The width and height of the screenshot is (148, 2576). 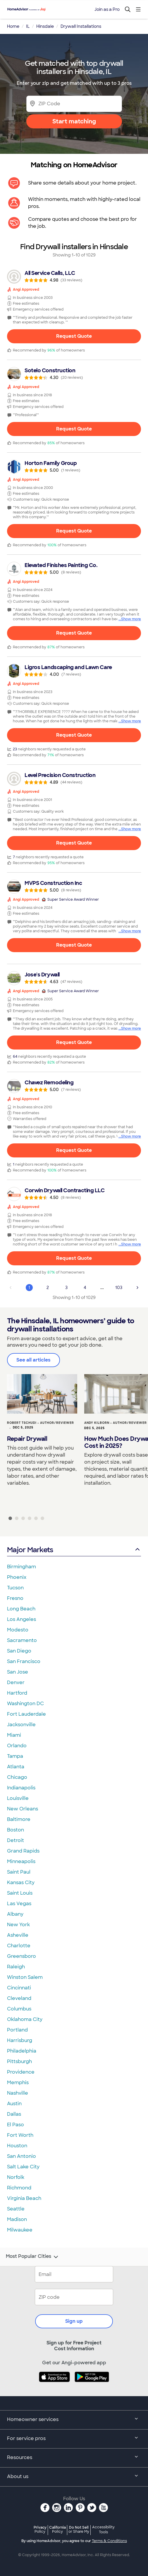 What do you see at coordinates (19, 2061) in the screenshot?
I see `Pittsburgh` at bounding box center [19, 2061].